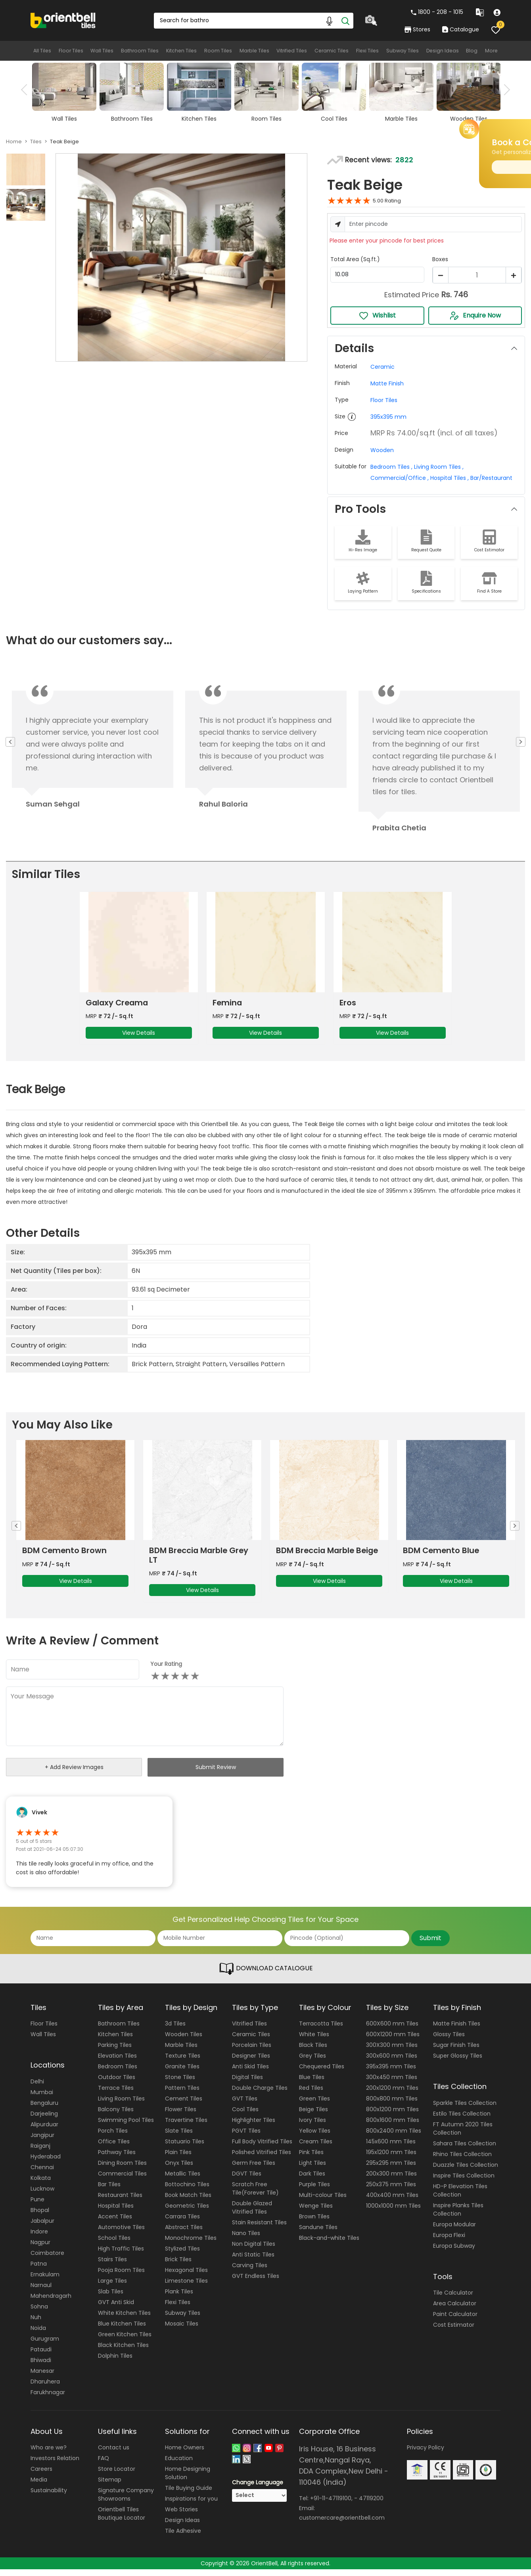  Describe the element at coordinates (74, 1774) in the screenshot. I see `+ Add Review Images` at that location.